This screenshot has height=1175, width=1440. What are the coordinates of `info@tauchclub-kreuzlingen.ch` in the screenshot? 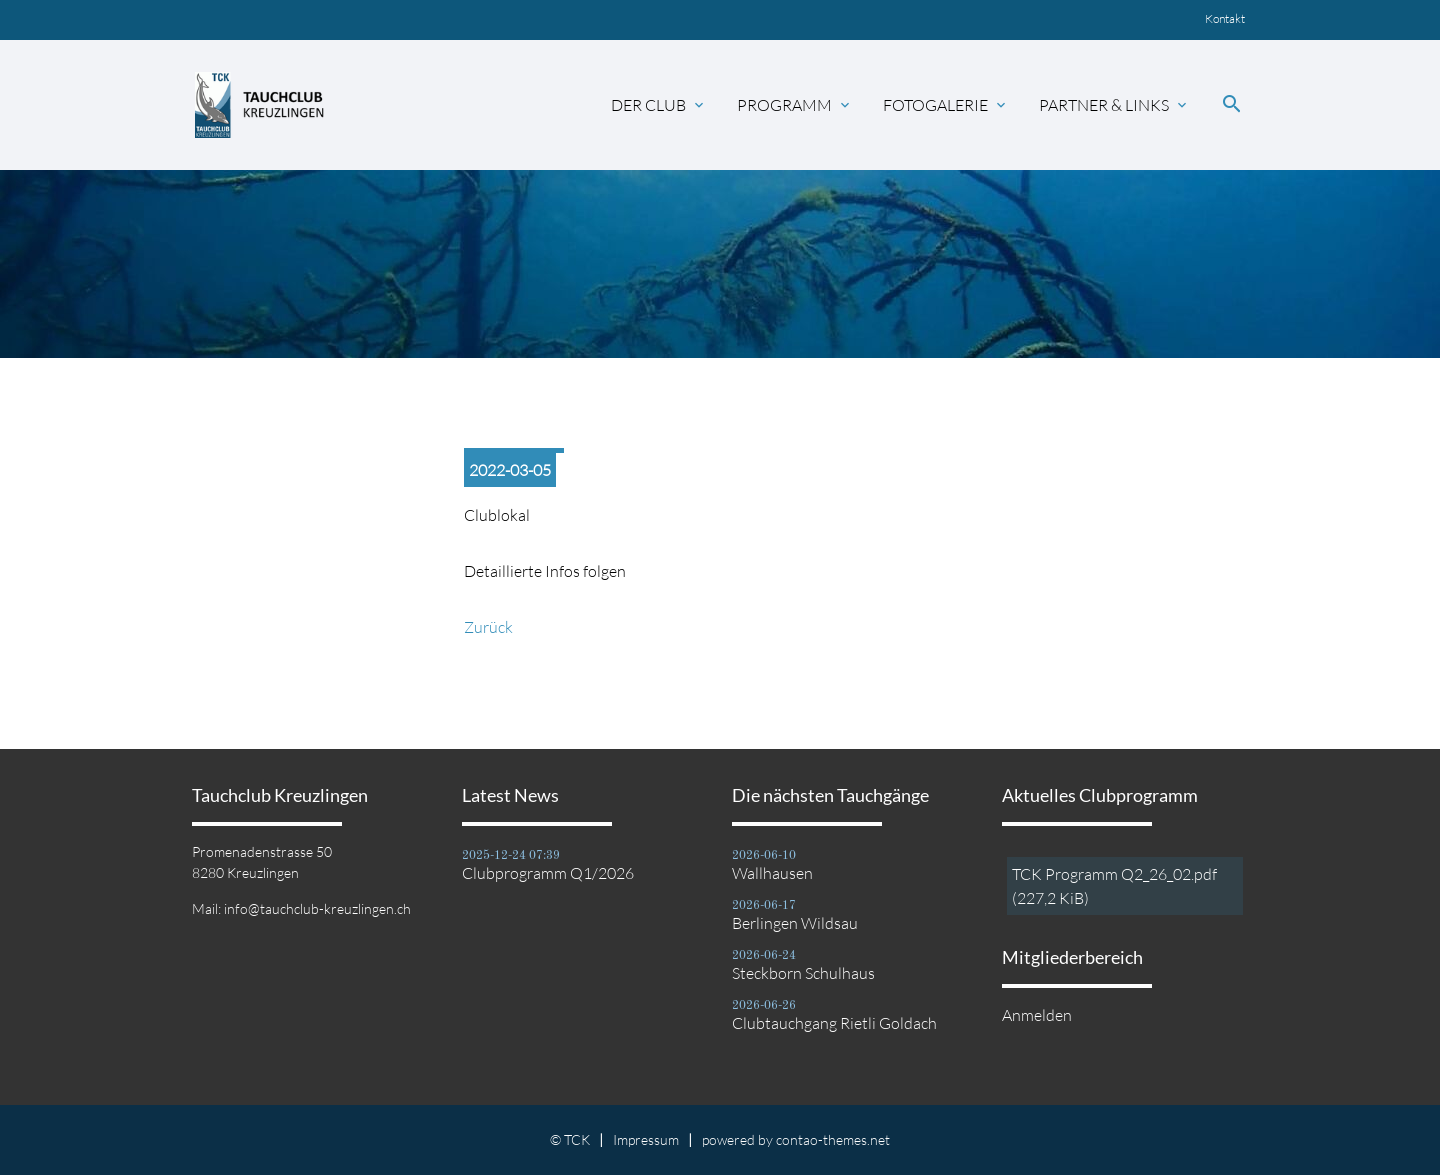 It's located at (317, 908).